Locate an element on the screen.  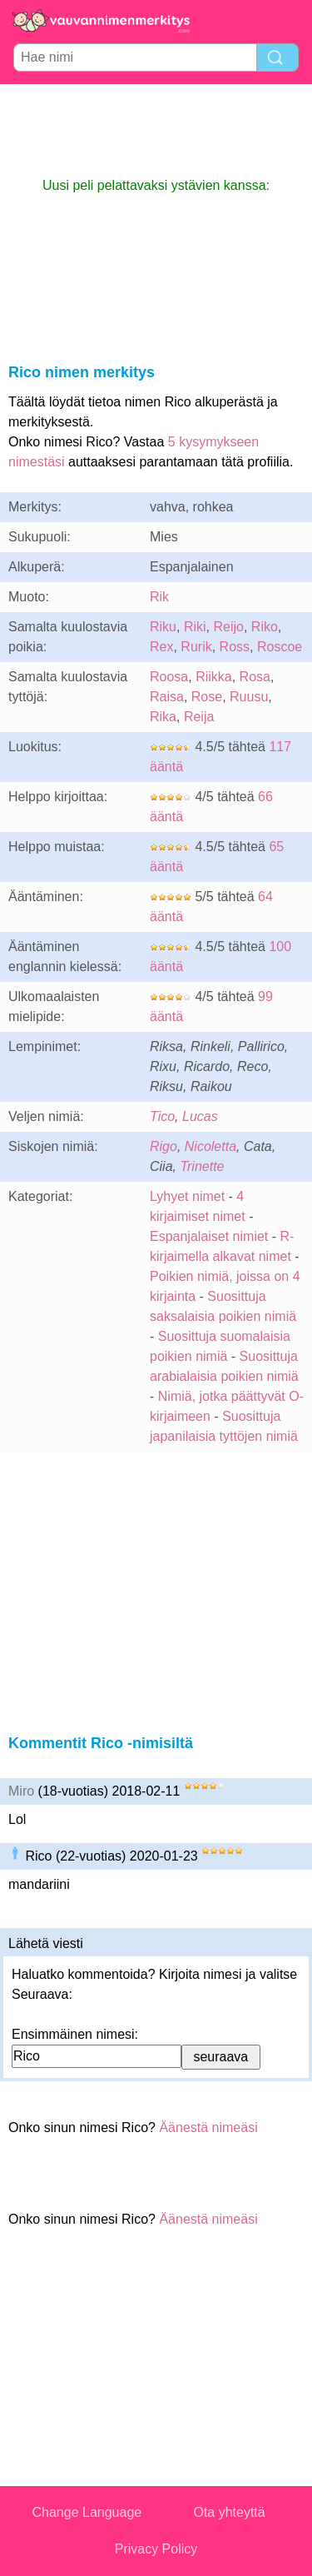
Ruusu is located at coordinates (249, 697).